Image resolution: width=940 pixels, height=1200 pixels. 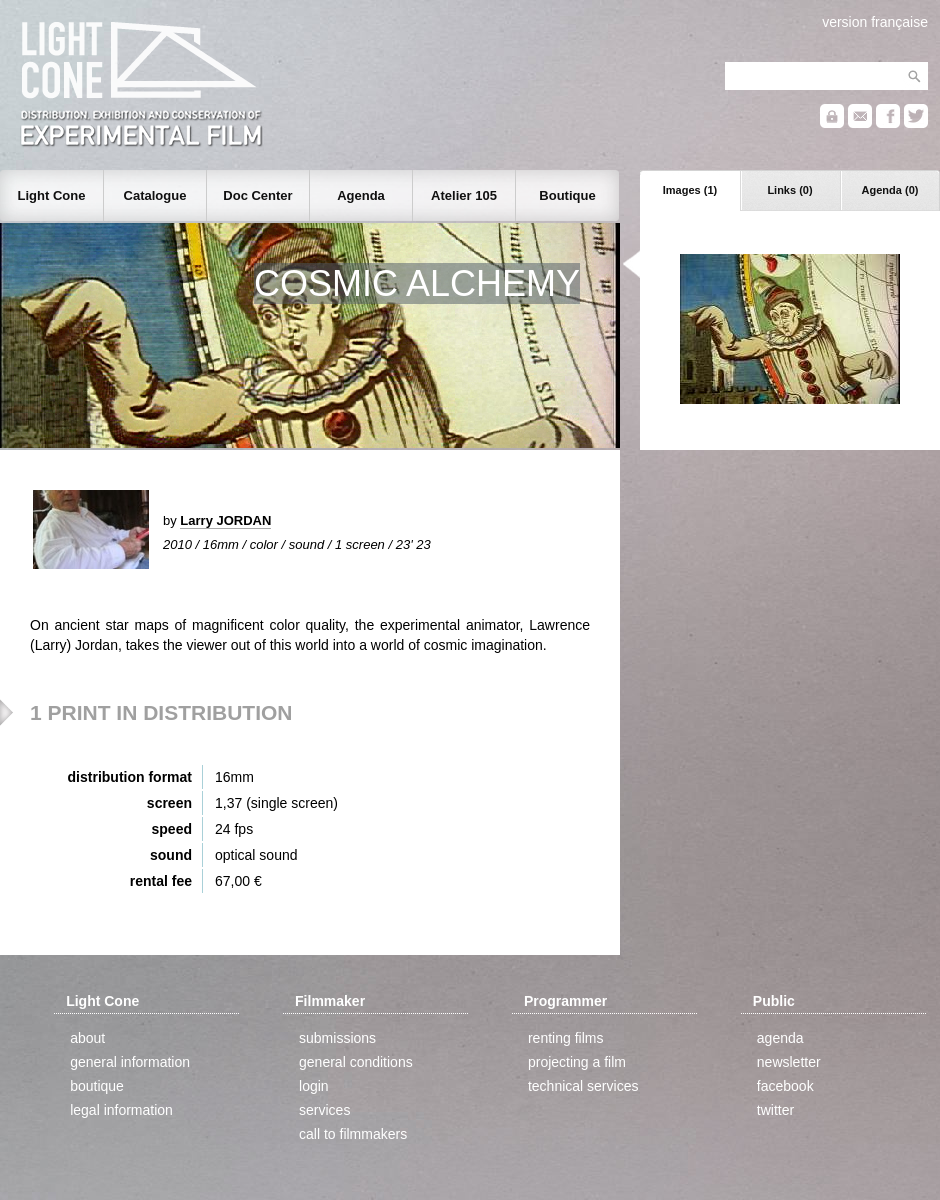 What do you see at coordinates (789, 190) in the screenshot?
I see `Links (0)` at bounding box center [789, 190].